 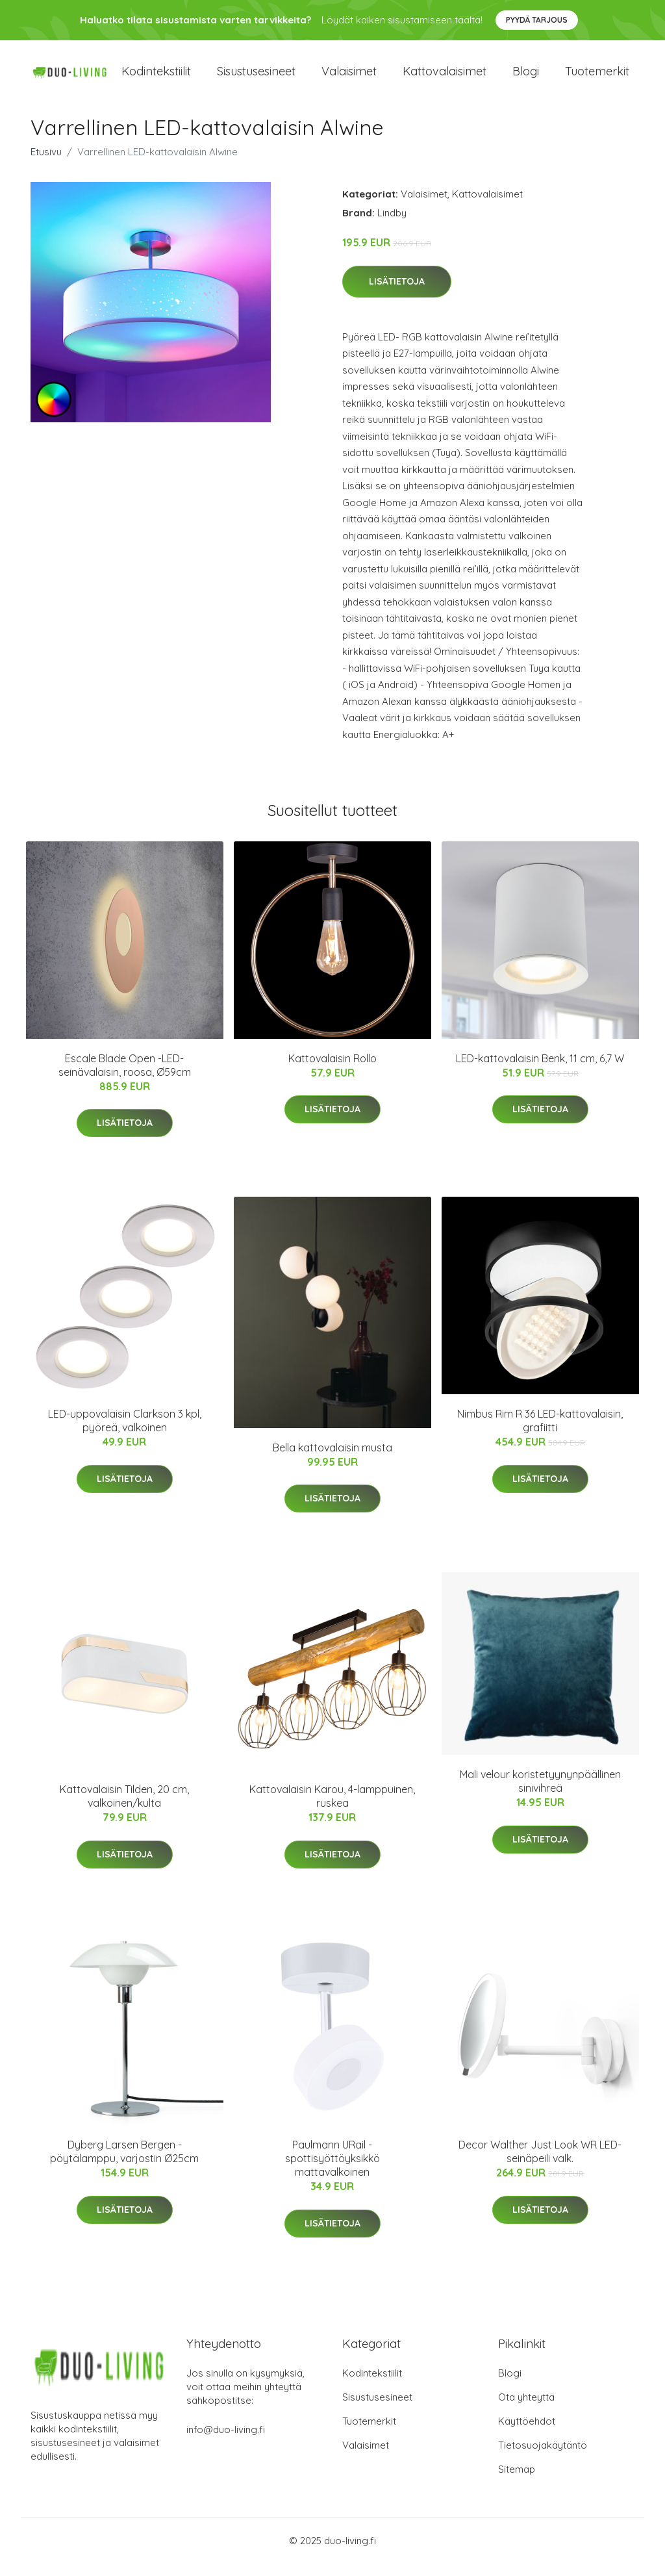 What do you see at coordinates (349, 77) in the screenshot?
I see `Valaisimet` at bounding box center [349, 77].